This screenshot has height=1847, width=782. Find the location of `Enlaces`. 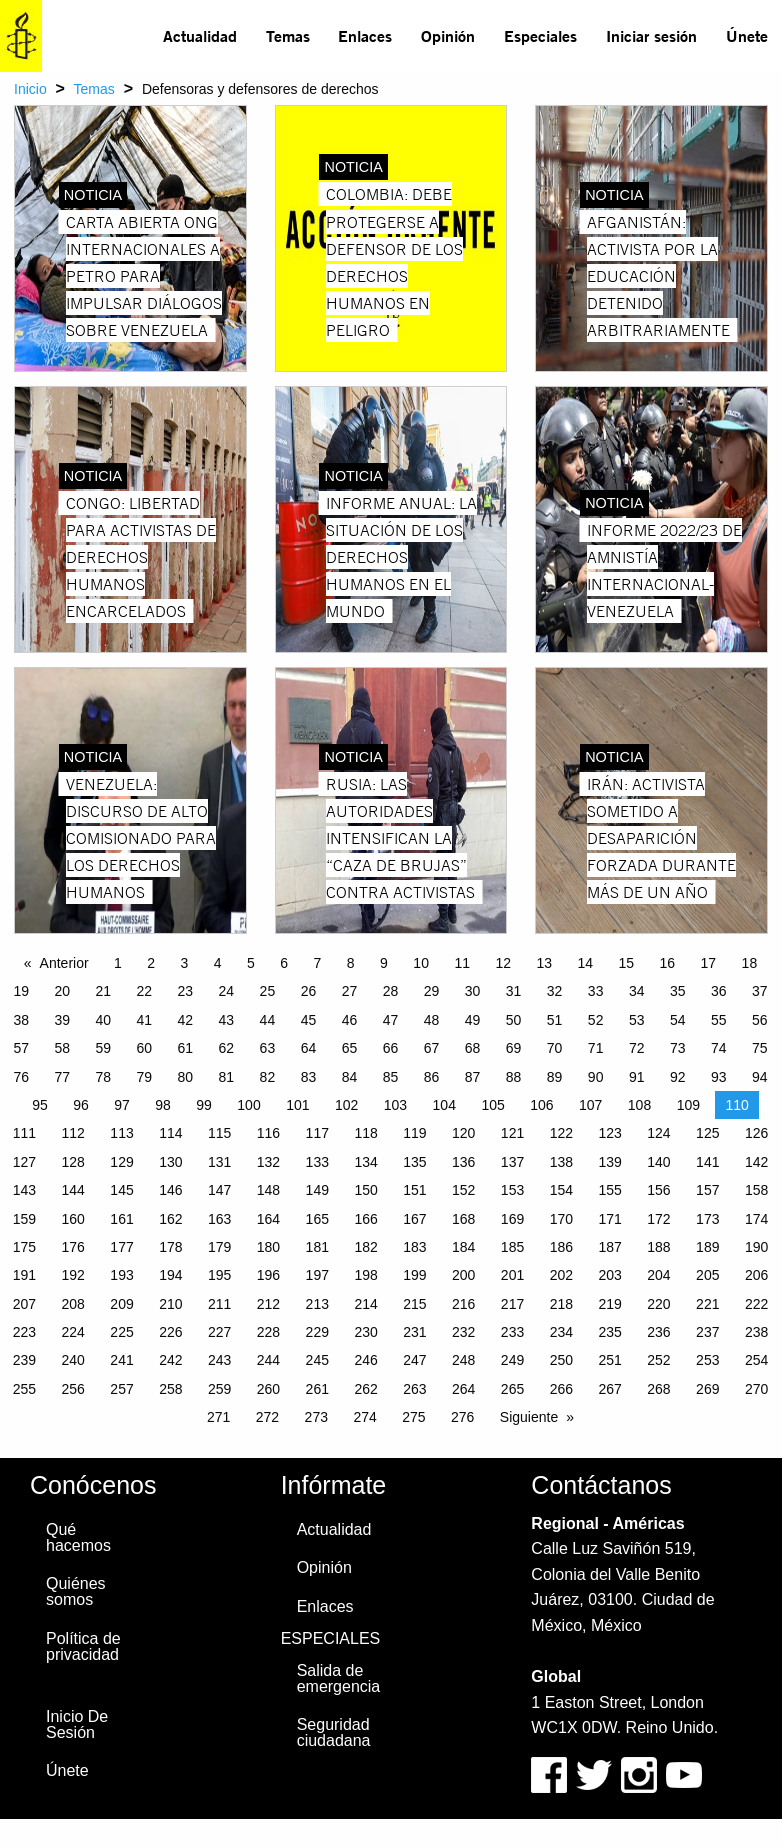

Enlaces is located at coordinates (365, 35).